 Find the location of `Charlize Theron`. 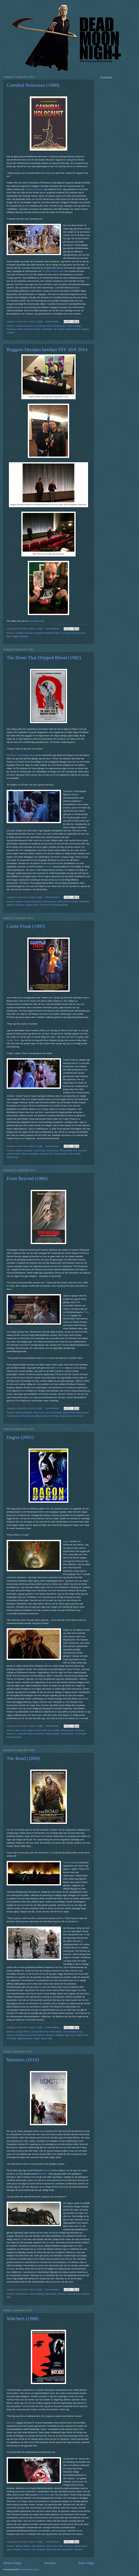

Charlize Theron is located at coordinates (22, 2031).